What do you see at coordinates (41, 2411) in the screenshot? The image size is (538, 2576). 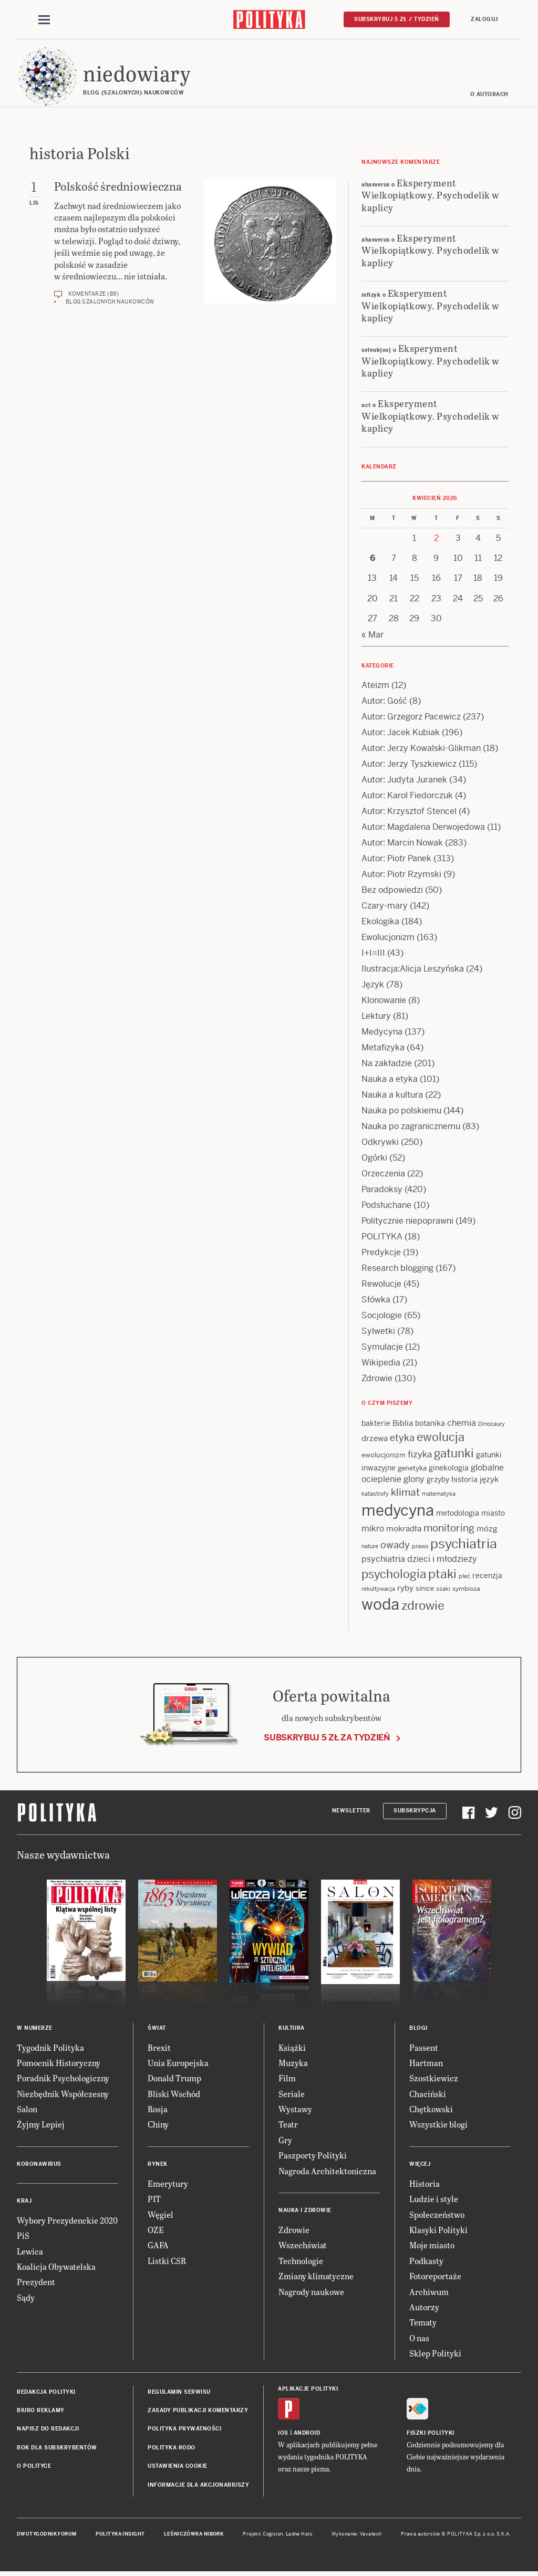 I see `Biuro reklamy` at bounding box center [41, 2411].